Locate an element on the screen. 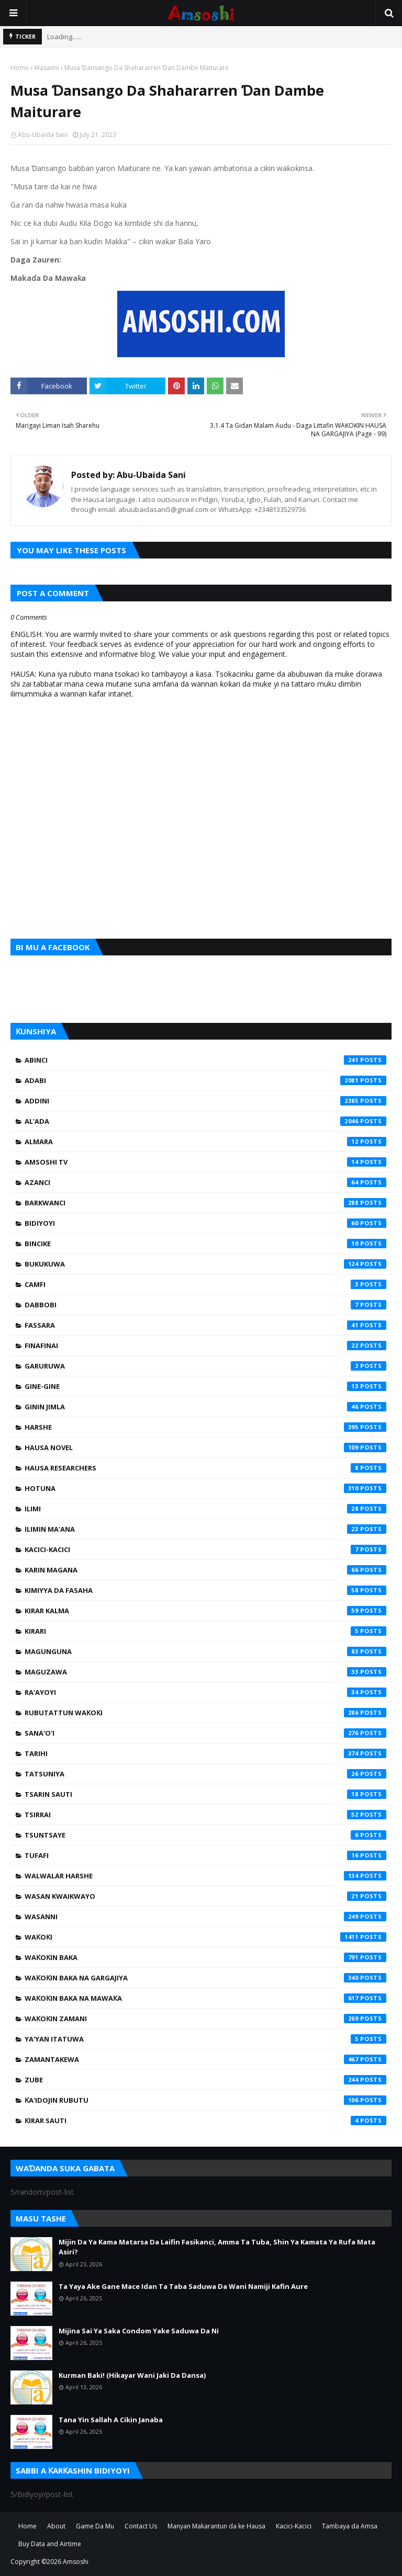  Ƙa'idojin Rubutu is located at coordinates (205, 2100).